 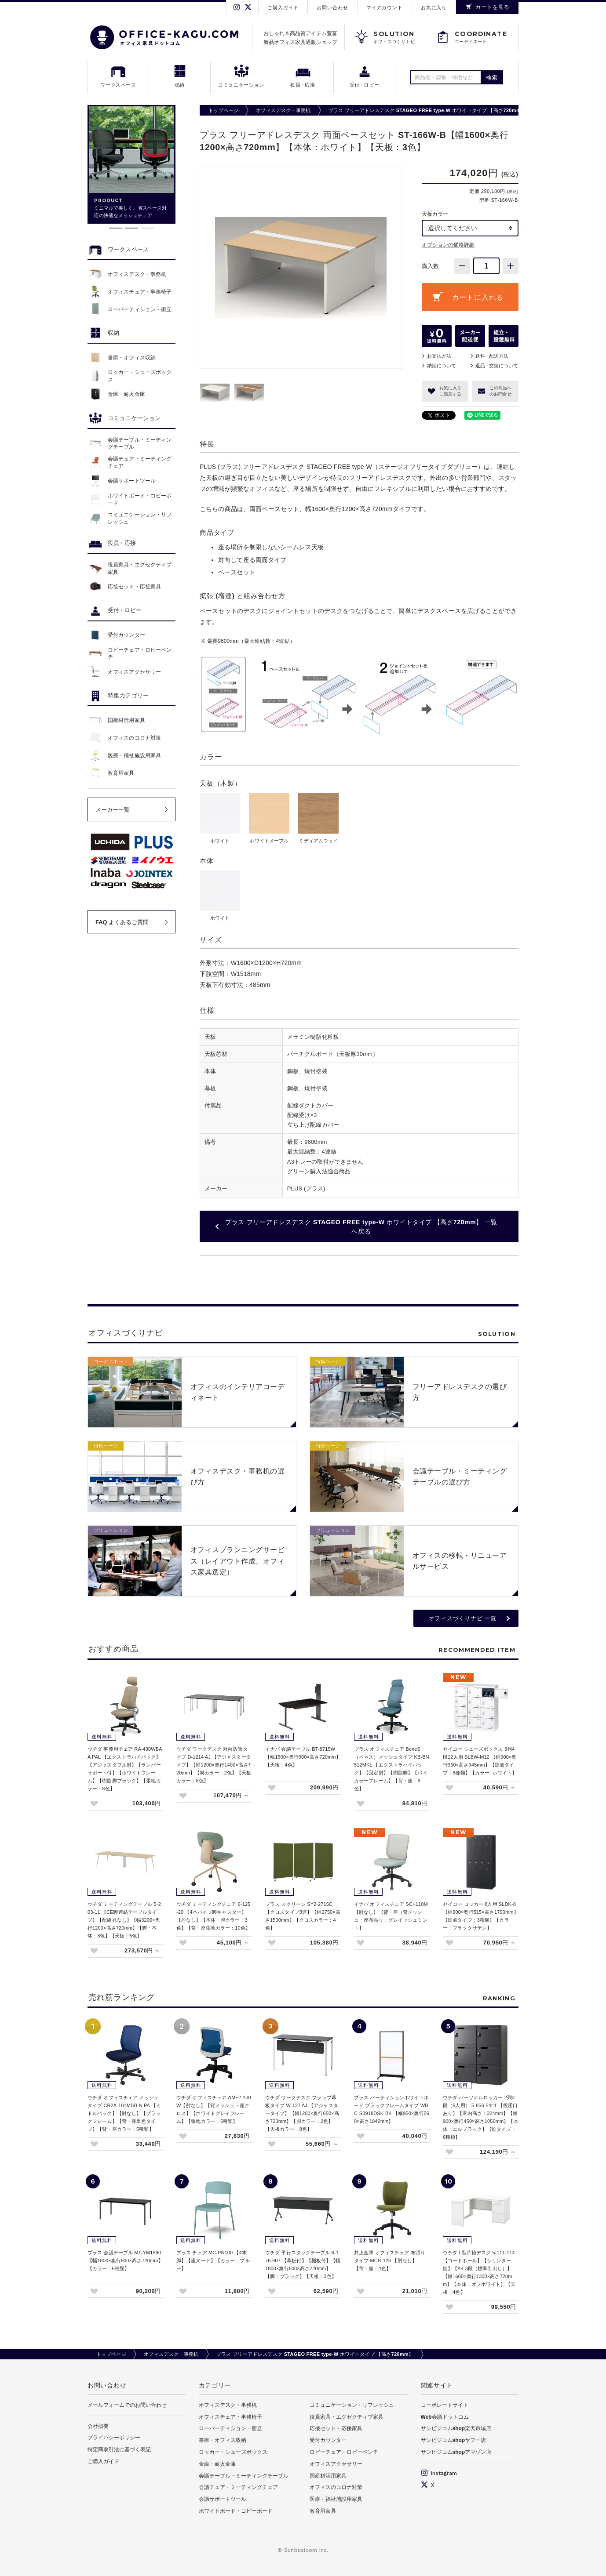 What do you see at coordinates (119, 2449) in the screenshot?
I see `特定商取引法に基づく表記` at bounding box center [119, 2449].